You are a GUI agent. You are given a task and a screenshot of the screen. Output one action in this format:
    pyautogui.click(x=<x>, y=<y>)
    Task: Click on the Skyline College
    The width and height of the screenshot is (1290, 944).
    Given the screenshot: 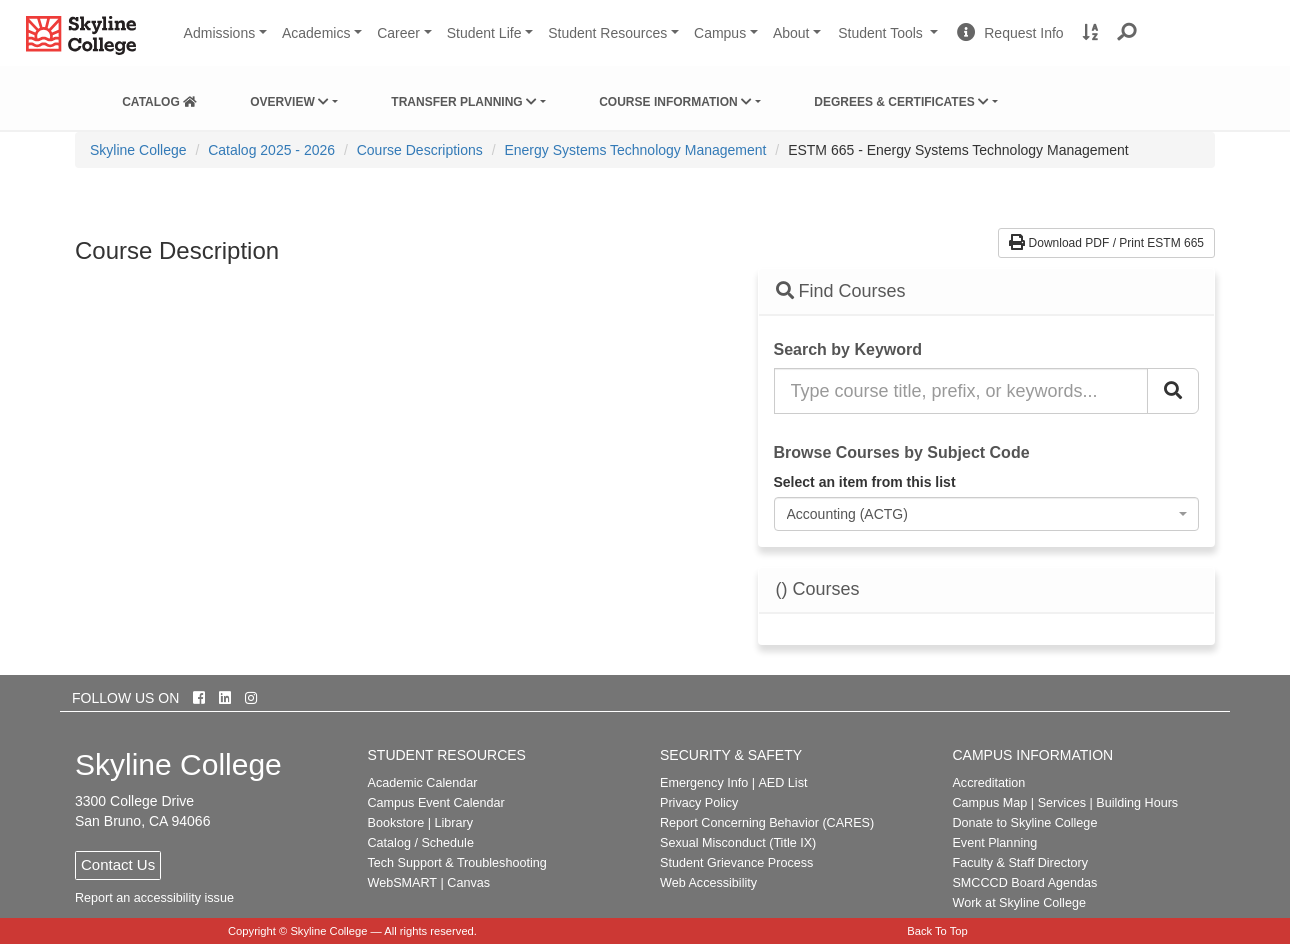 What is the action you would take?
    pyautogui.click(x=138, y=150)
    